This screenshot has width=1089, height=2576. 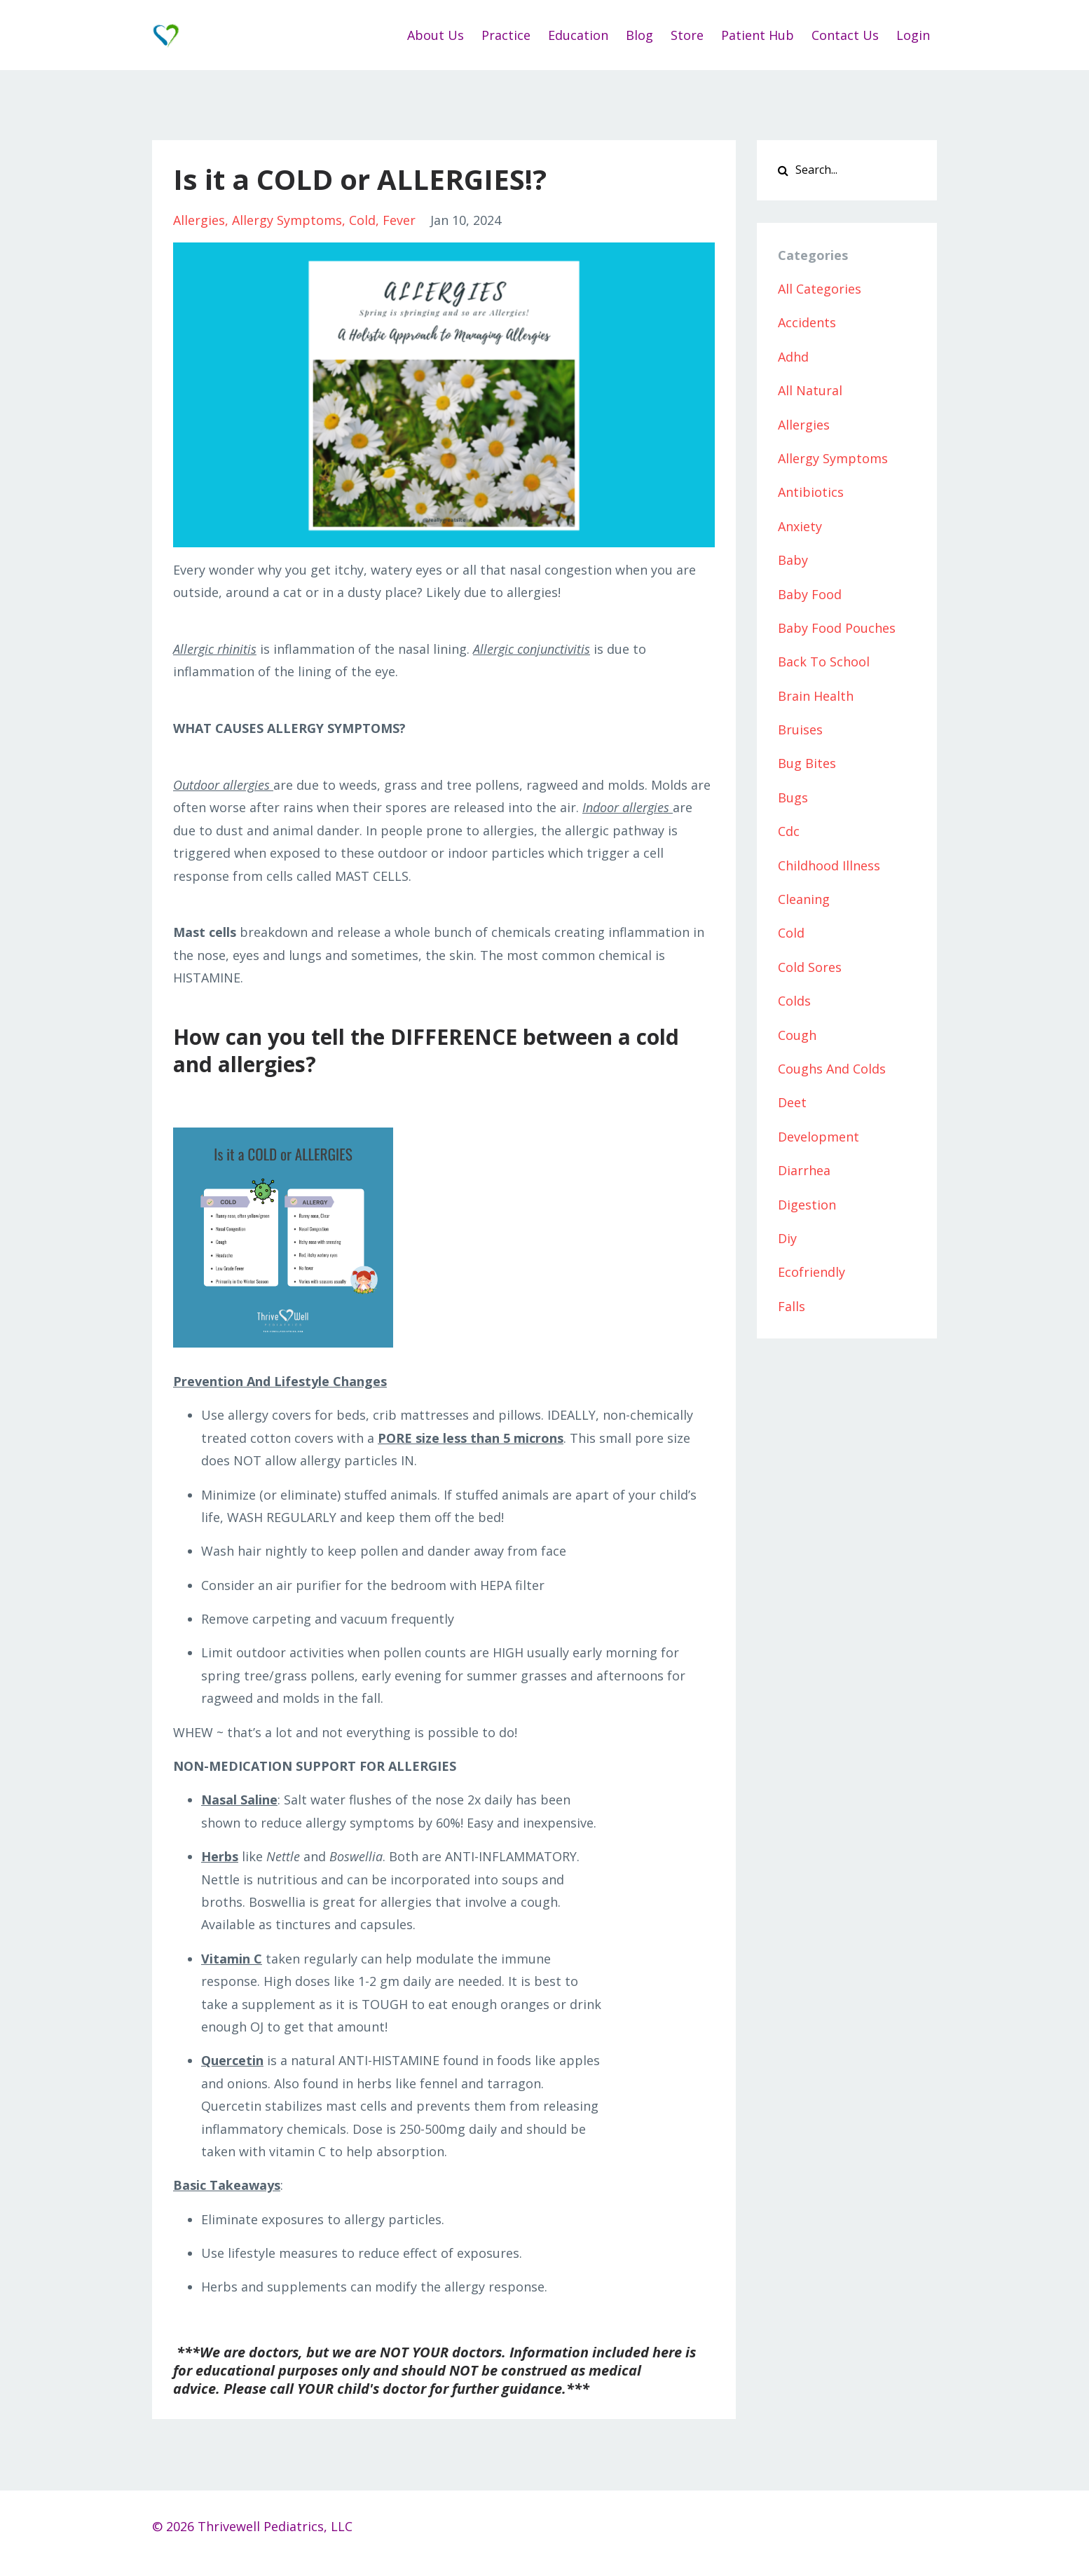 What do you see at coordinates (816, 695) in the screenshot?
I see `brain health` at bounding box center [816, 695].